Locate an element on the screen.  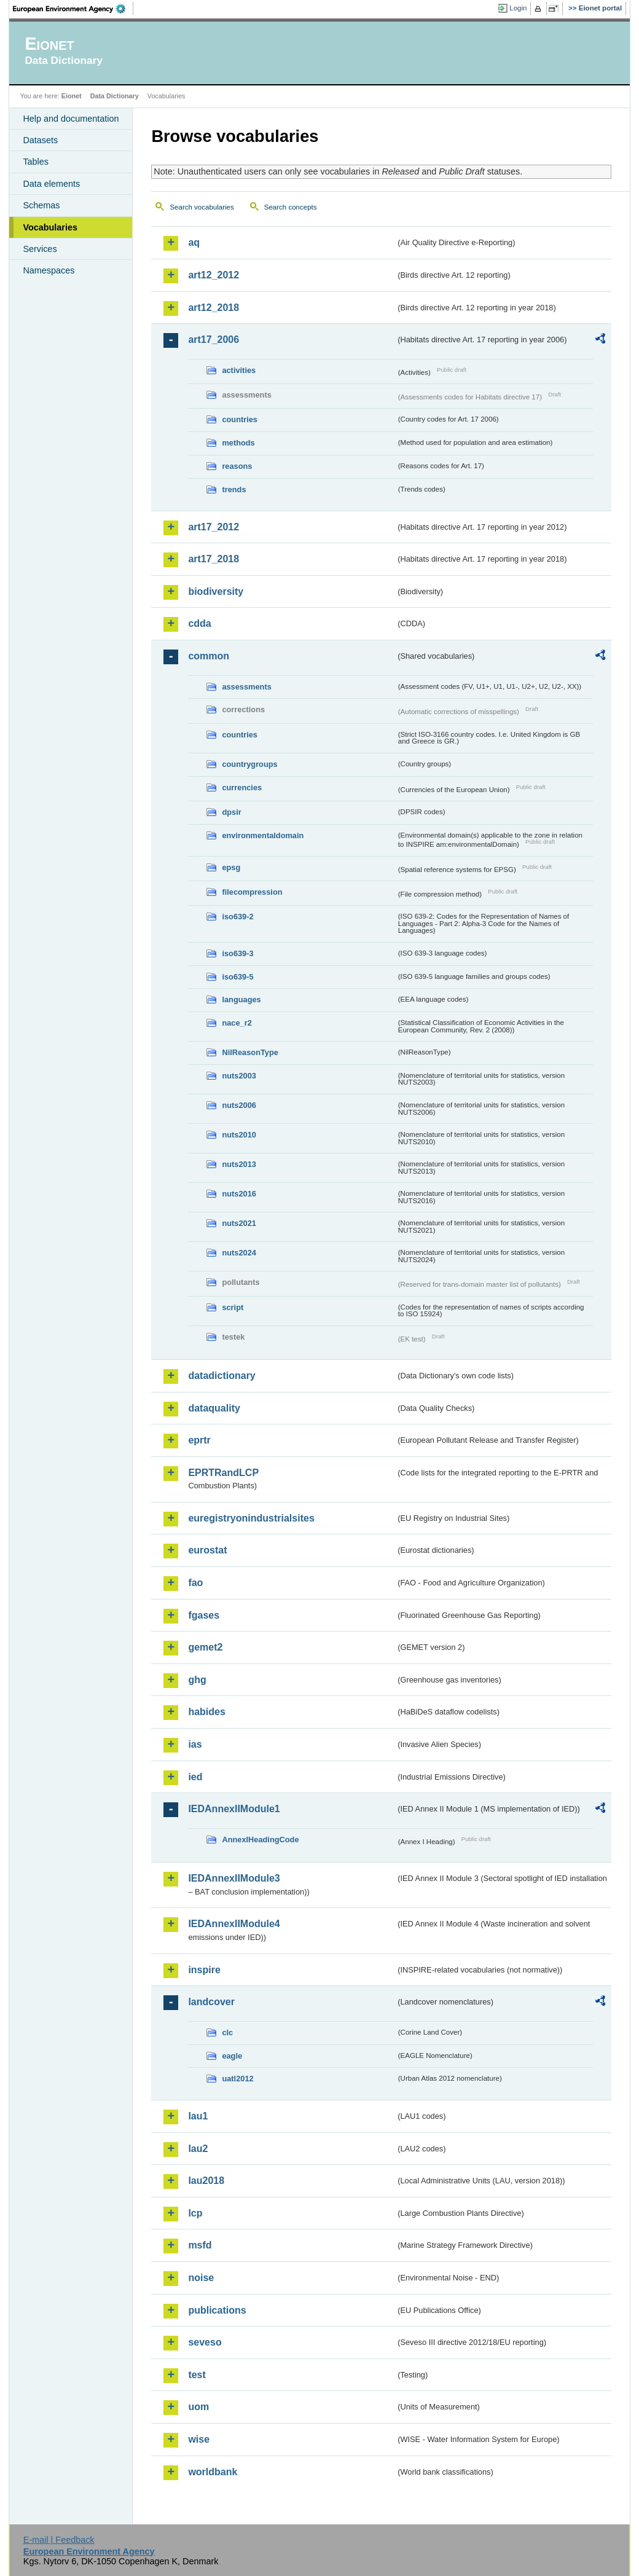
IEDAnnexIIModule1 is located at coordinates (234, 1809).